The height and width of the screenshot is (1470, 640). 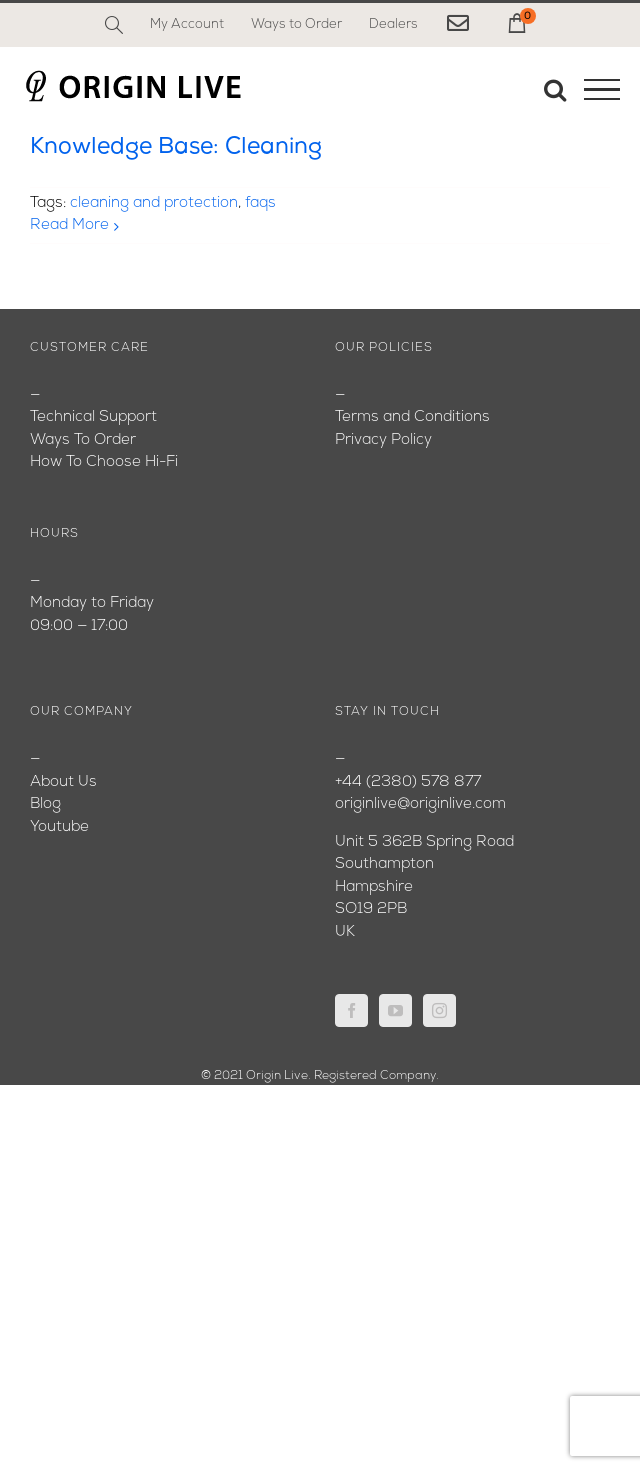 What do you see at coordinates (439, 1010) in the screenshot?
I see `[Instagram]` at bounding box center [439, 1010].